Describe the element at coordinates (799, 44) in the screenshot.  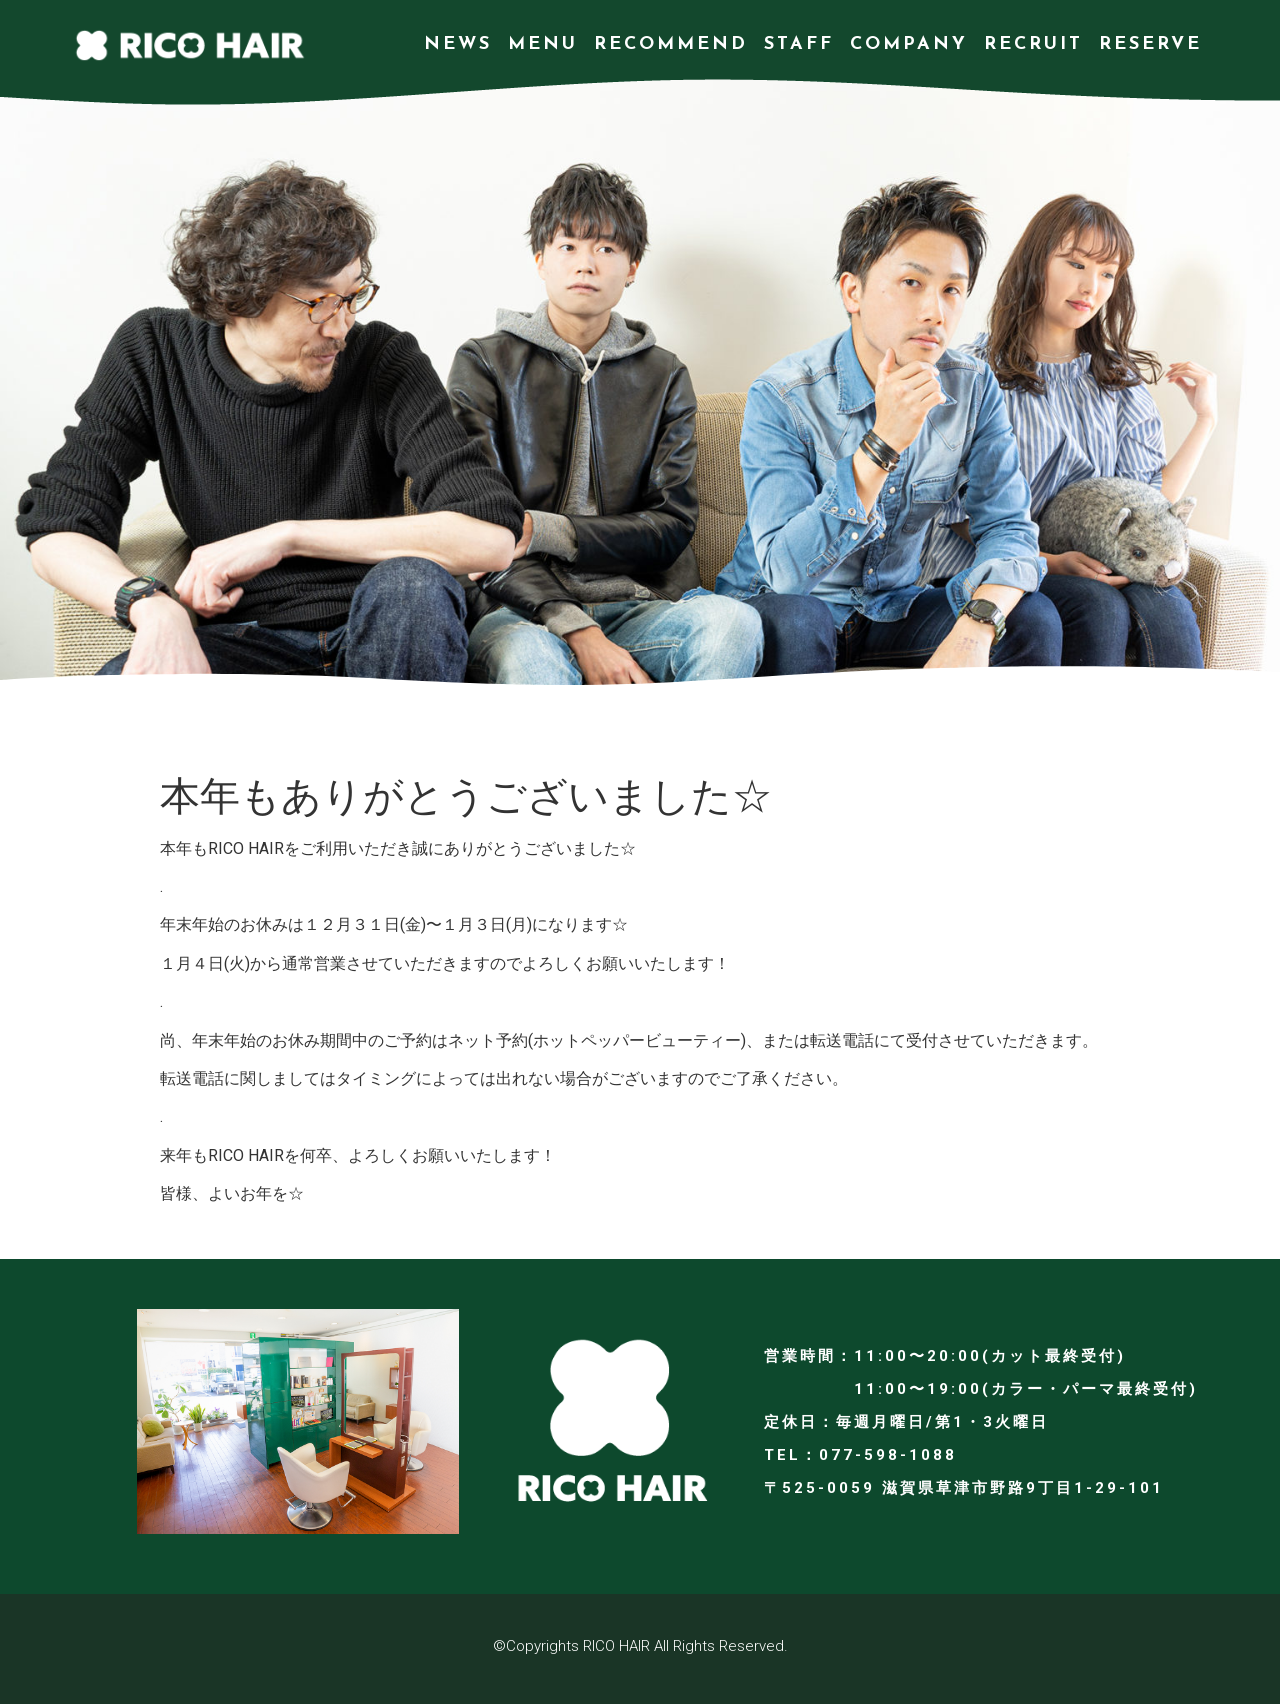
I see `STAFF` at that location.